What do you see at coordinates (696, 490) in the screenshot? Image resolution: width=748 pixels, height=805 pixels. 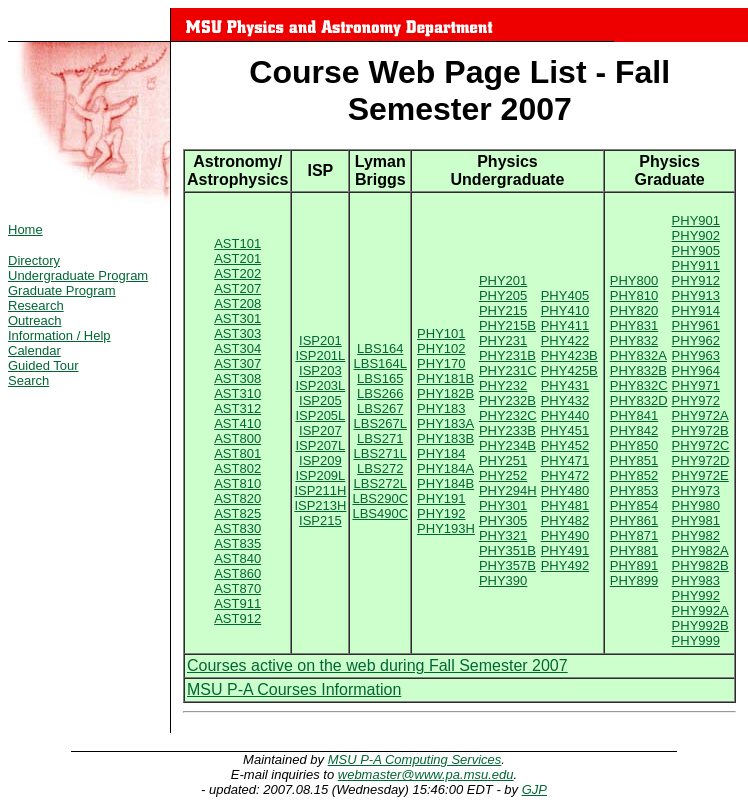 I see `PHY973` at bounding box center [696, 490].